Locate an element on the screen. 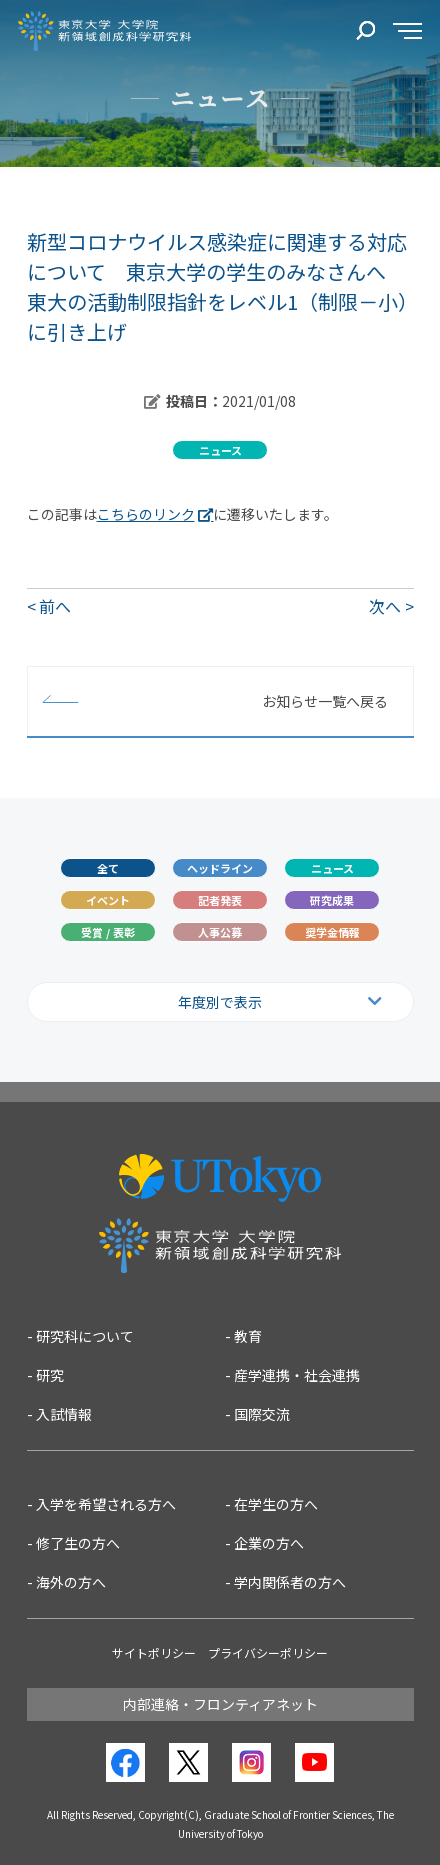 This screenshot has width=440, height=1865. 修了生の方へ is located at coordinates (78, 1543).